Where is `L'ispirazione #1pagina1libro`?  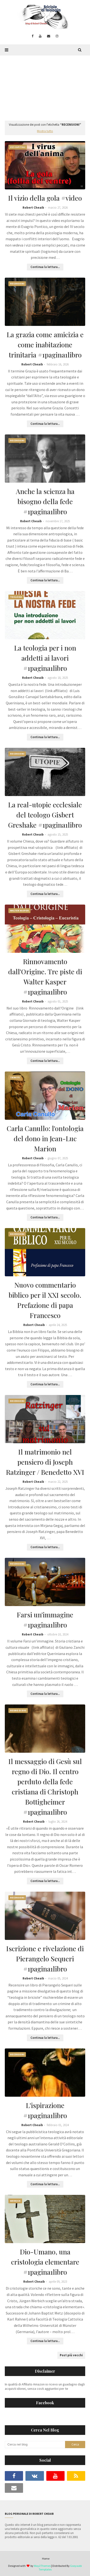 L'ispirazione #1pagina1libro is located at coordinates (45, 2110).